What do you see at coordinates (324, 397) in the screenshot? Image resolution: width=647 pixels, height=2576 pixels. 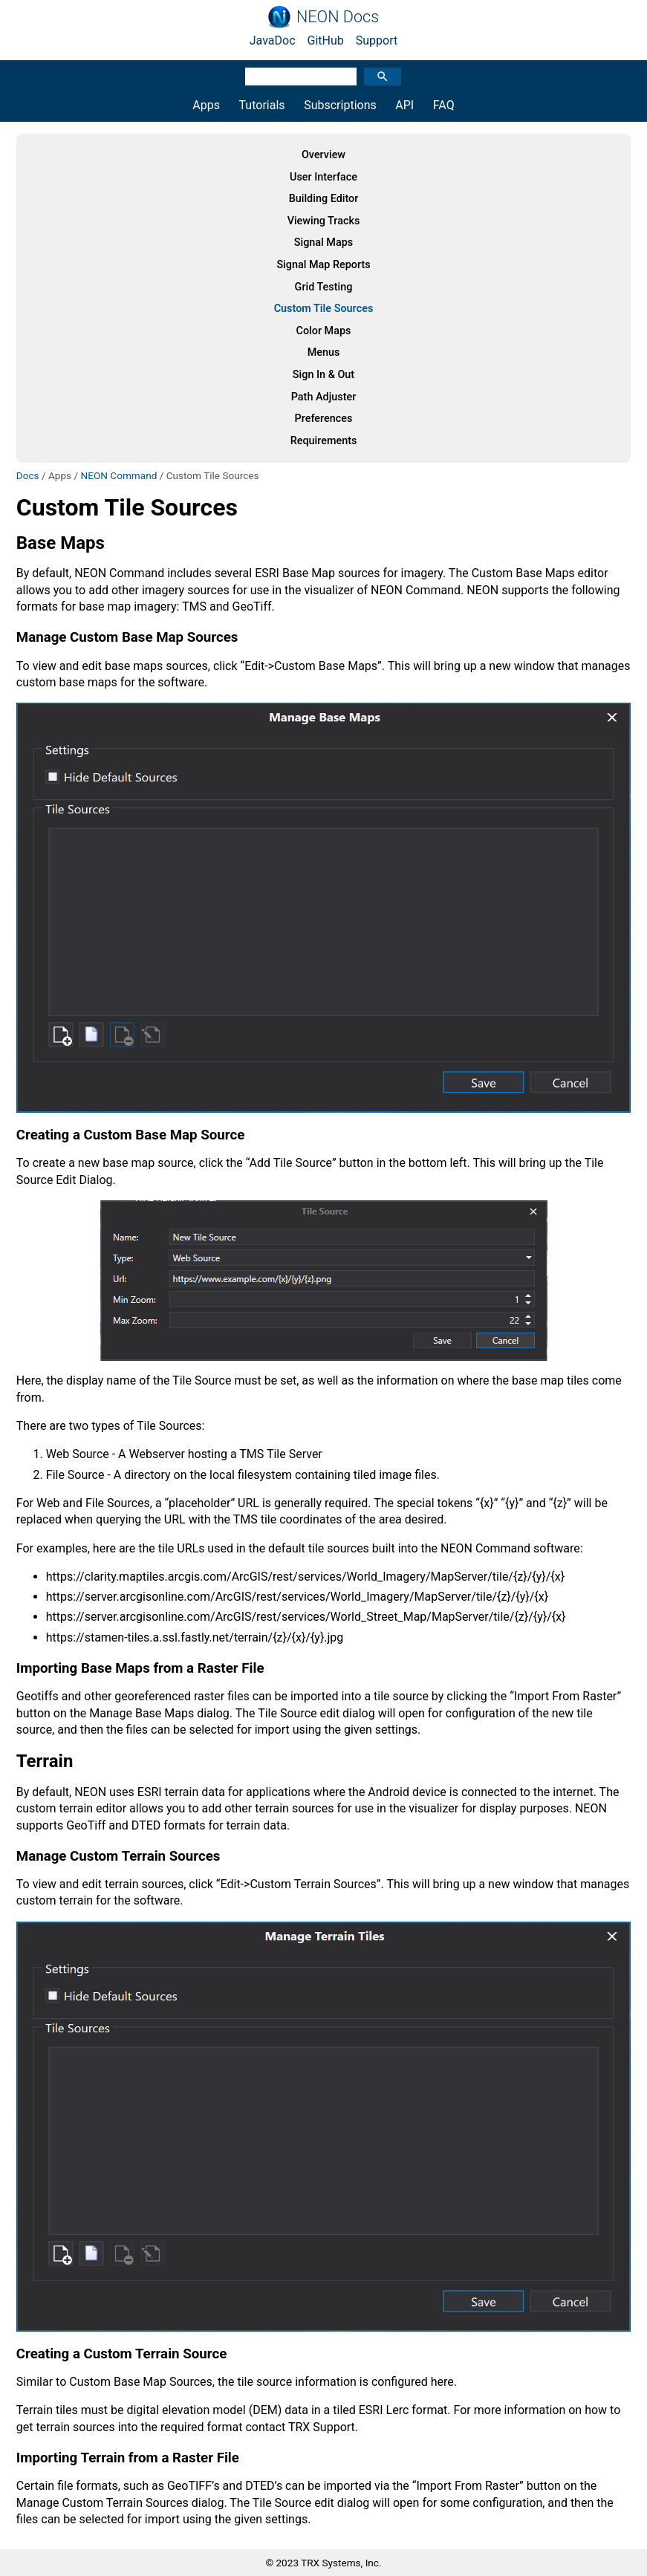 I see `Path Adjuster` at bounding box center [324, 397].